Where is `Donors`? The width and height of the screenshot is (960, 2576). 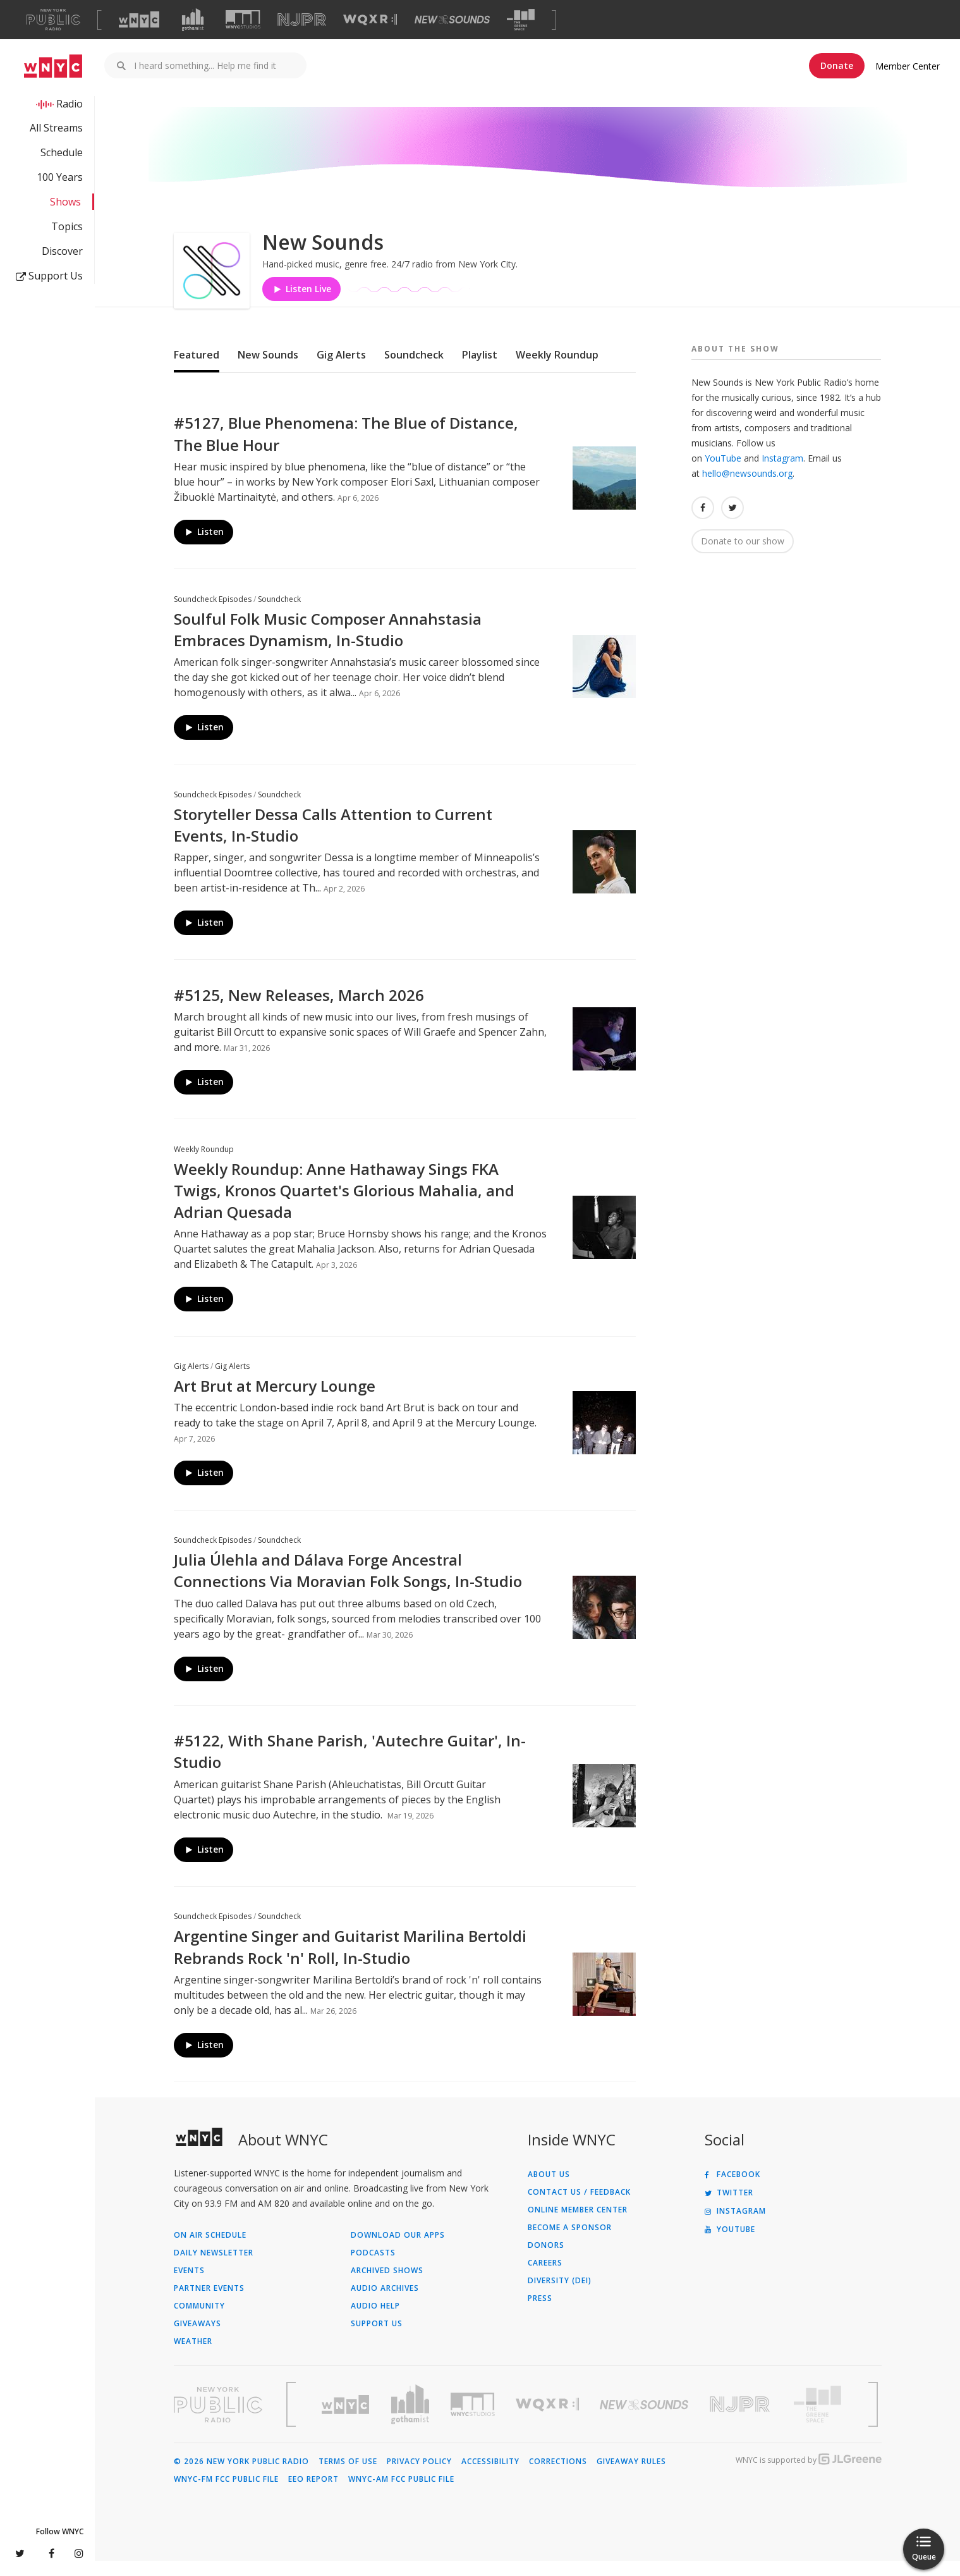
Donors is located at coordinates (546, 2260).